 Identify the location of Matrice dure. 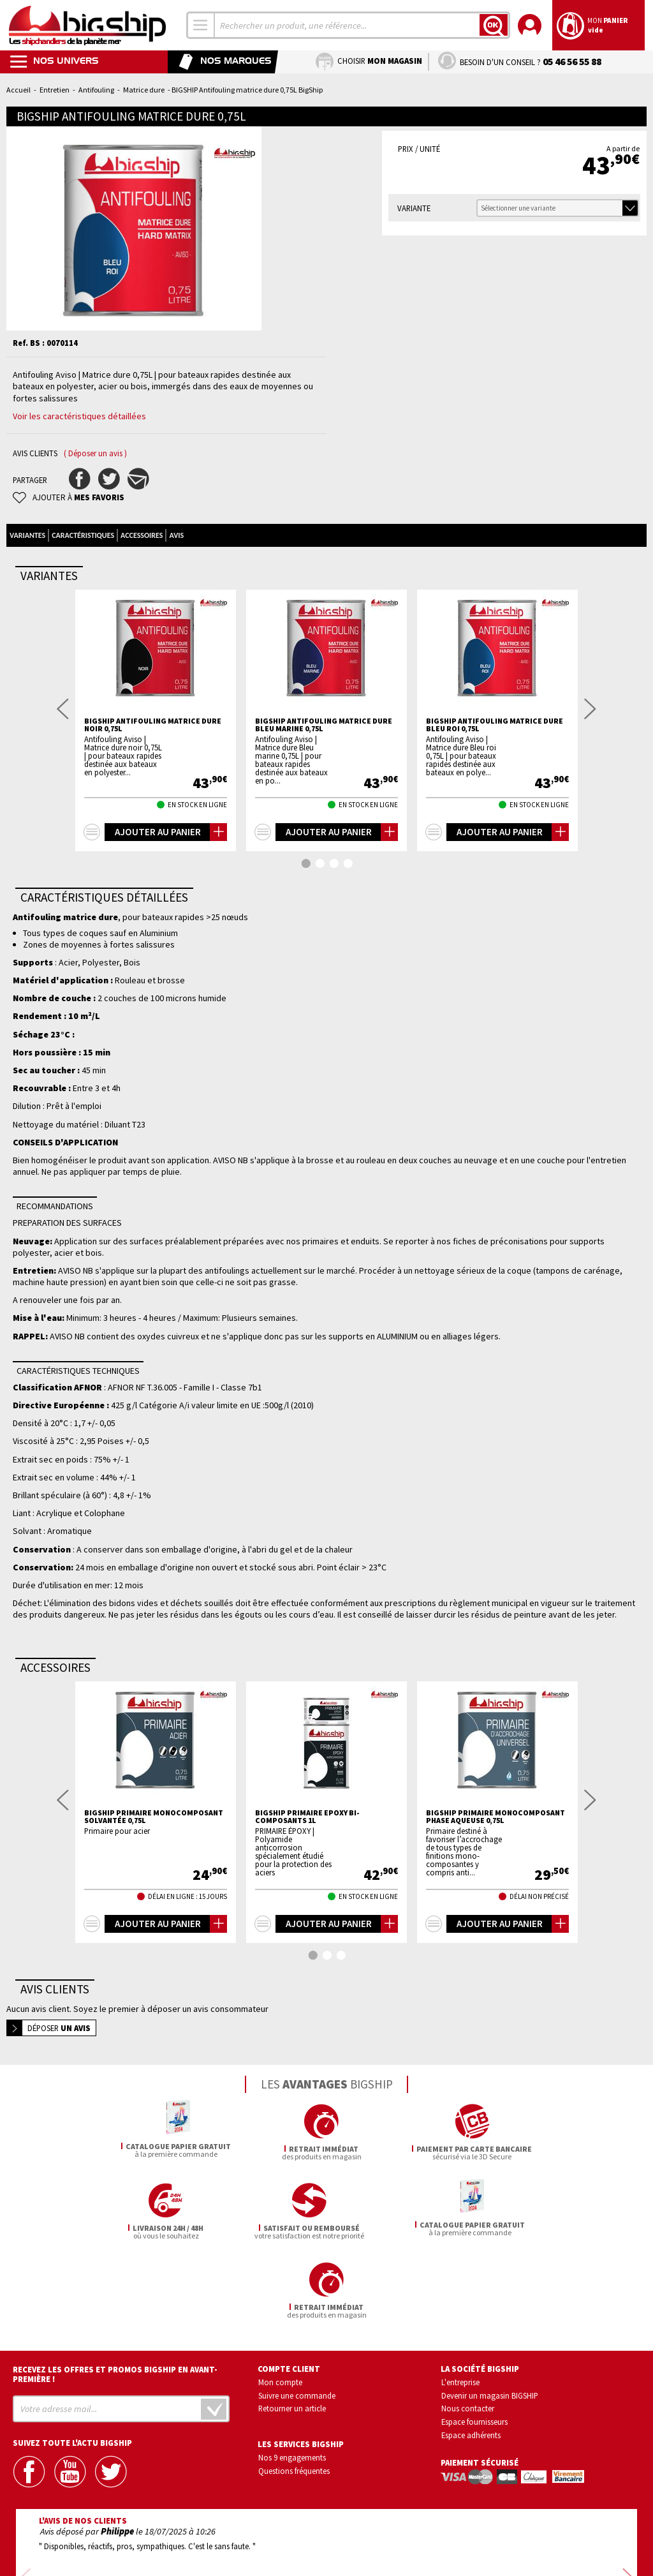
(144, 89).